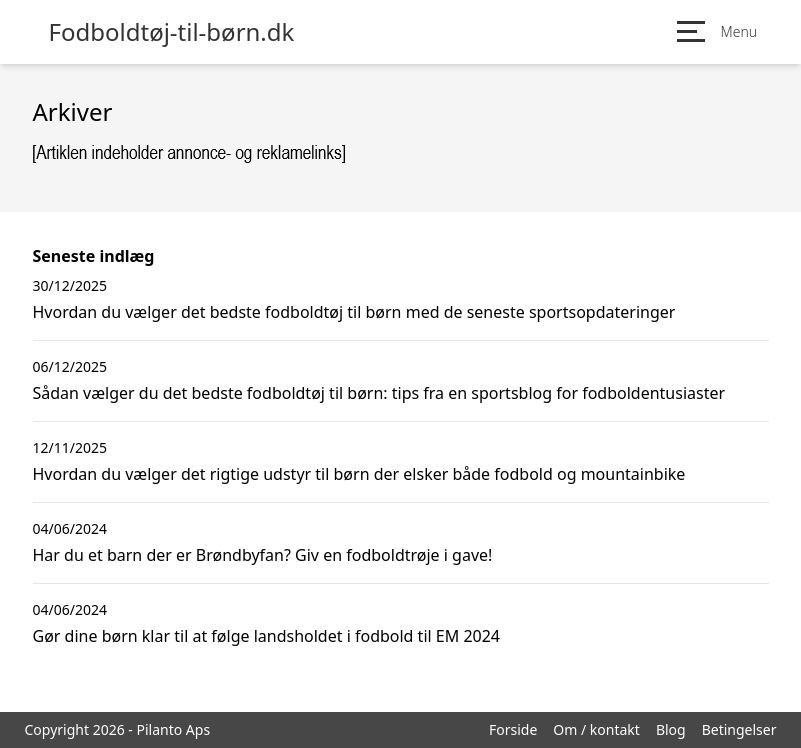 Image resolution: width=801 pixels, height=748 pixels. I want to click on Har du et barn der er Brøndbyfan? Giv en fodboldtrøje i gave!, so click(263, 555).